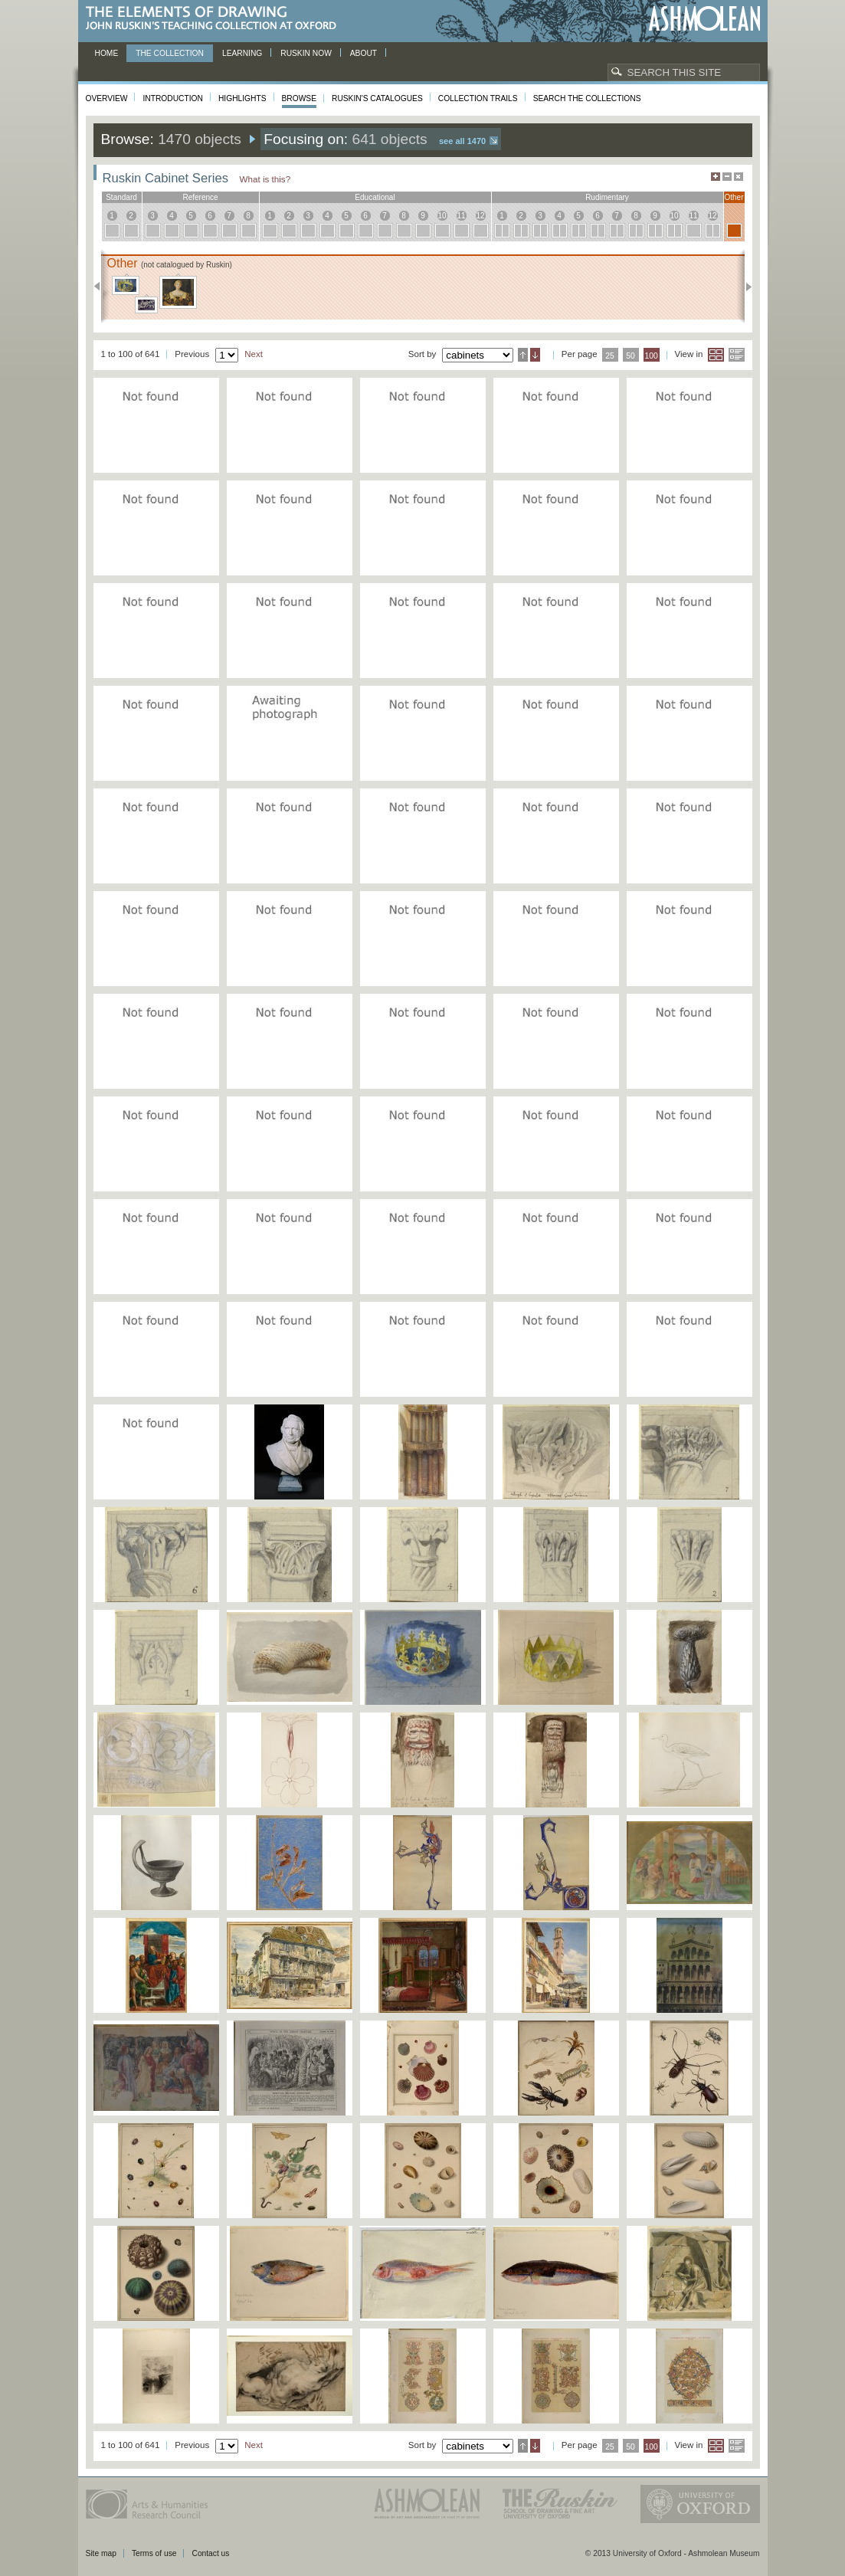 The width and height of the screenshot is (845, 2576). Describe the element at coordinates (737, 355) in the screenshot. I see `List` at that location.